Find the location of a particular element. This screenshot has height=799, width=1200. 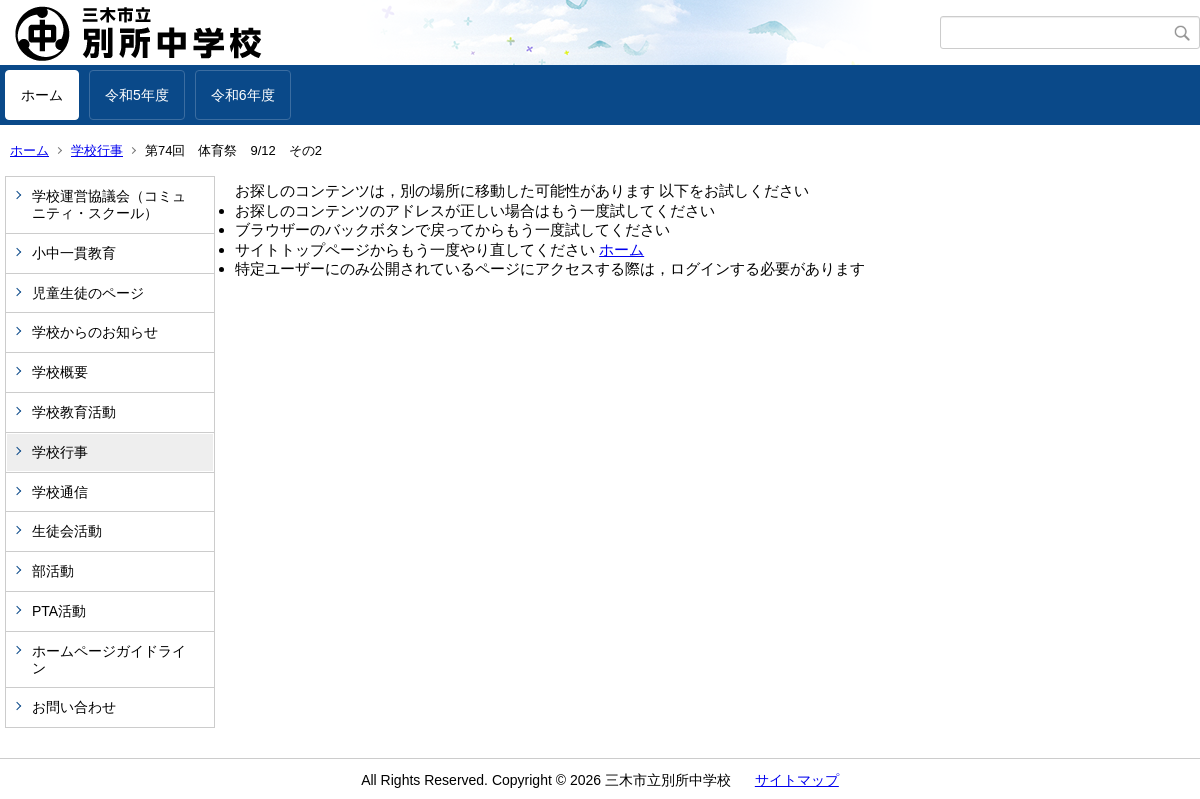

学校教育活動 is located at coordinates (74, 412).